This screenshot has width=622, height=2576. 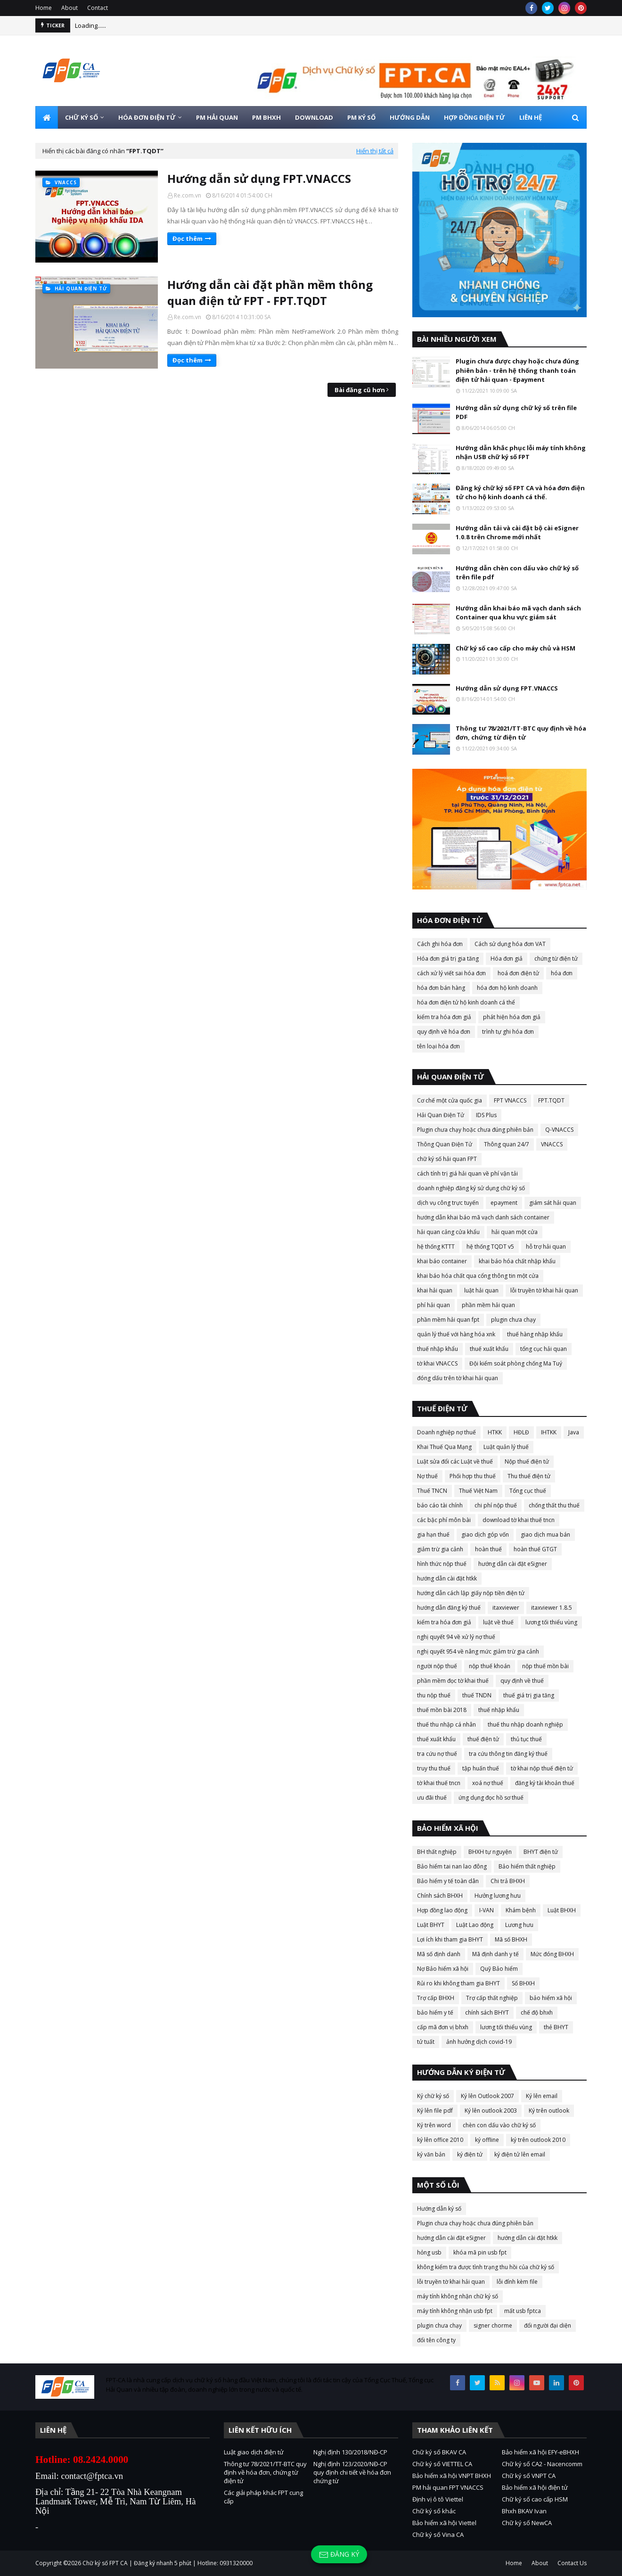 What do you see at coordinates (447, 2487) in the screenshot?
I see `PM hải quan FPT VNACCS` at bounding box center [447, 2487].